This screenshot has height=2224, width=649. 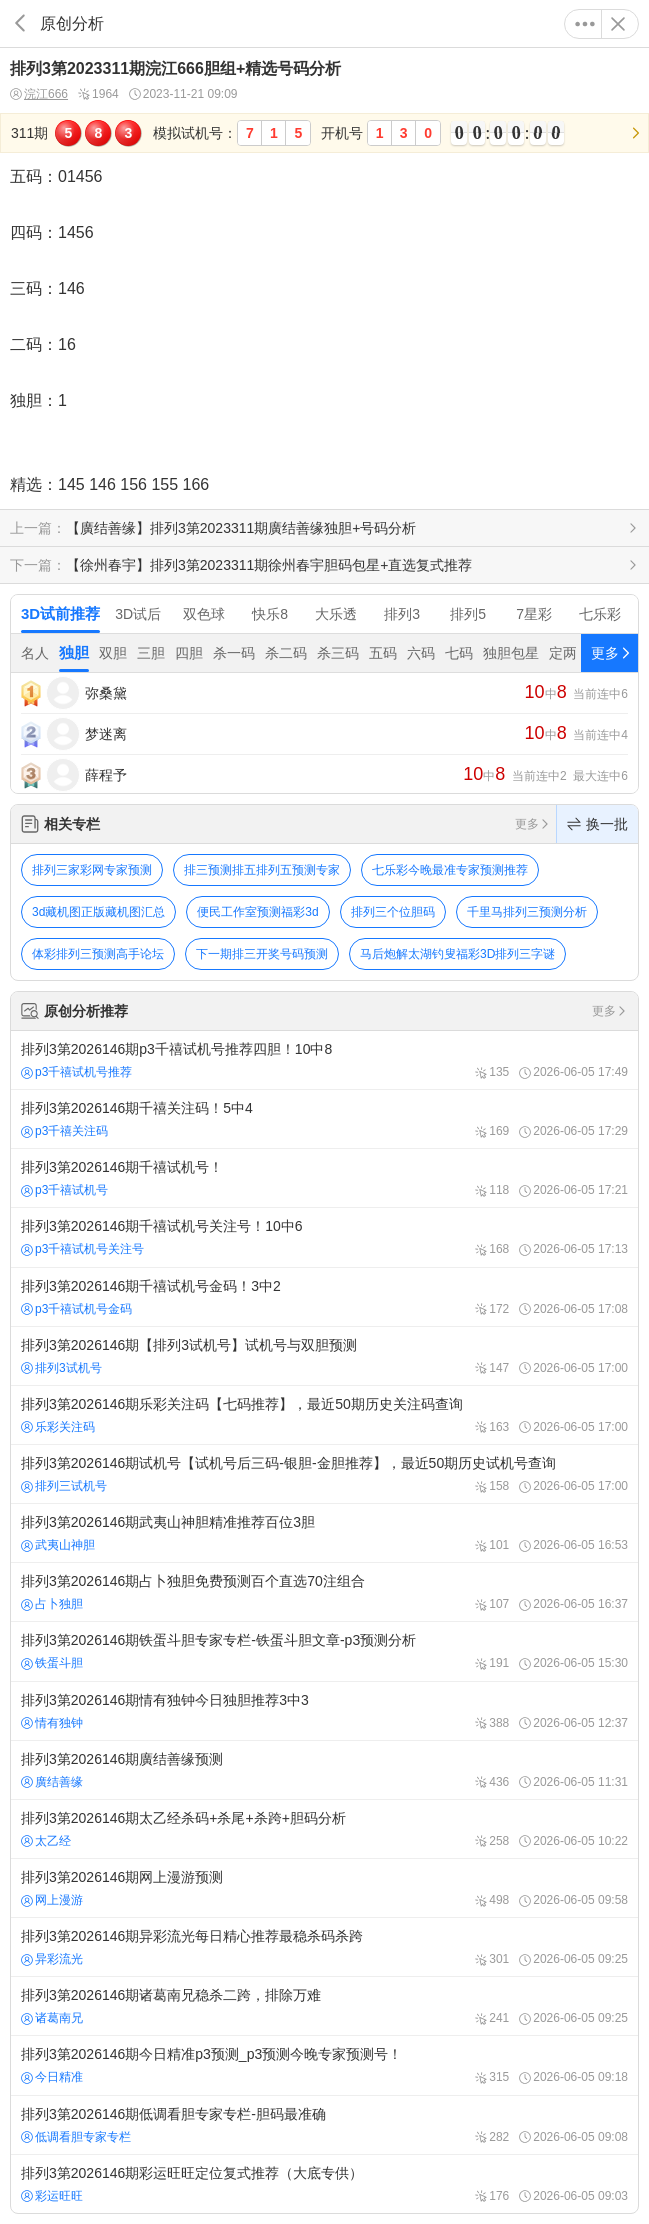 I want to click on 排列3第2026146期试机号【试机号后三码-银胆-金胆推荐】，最近50期历史试机号查询, so click(x=324, y=1474).